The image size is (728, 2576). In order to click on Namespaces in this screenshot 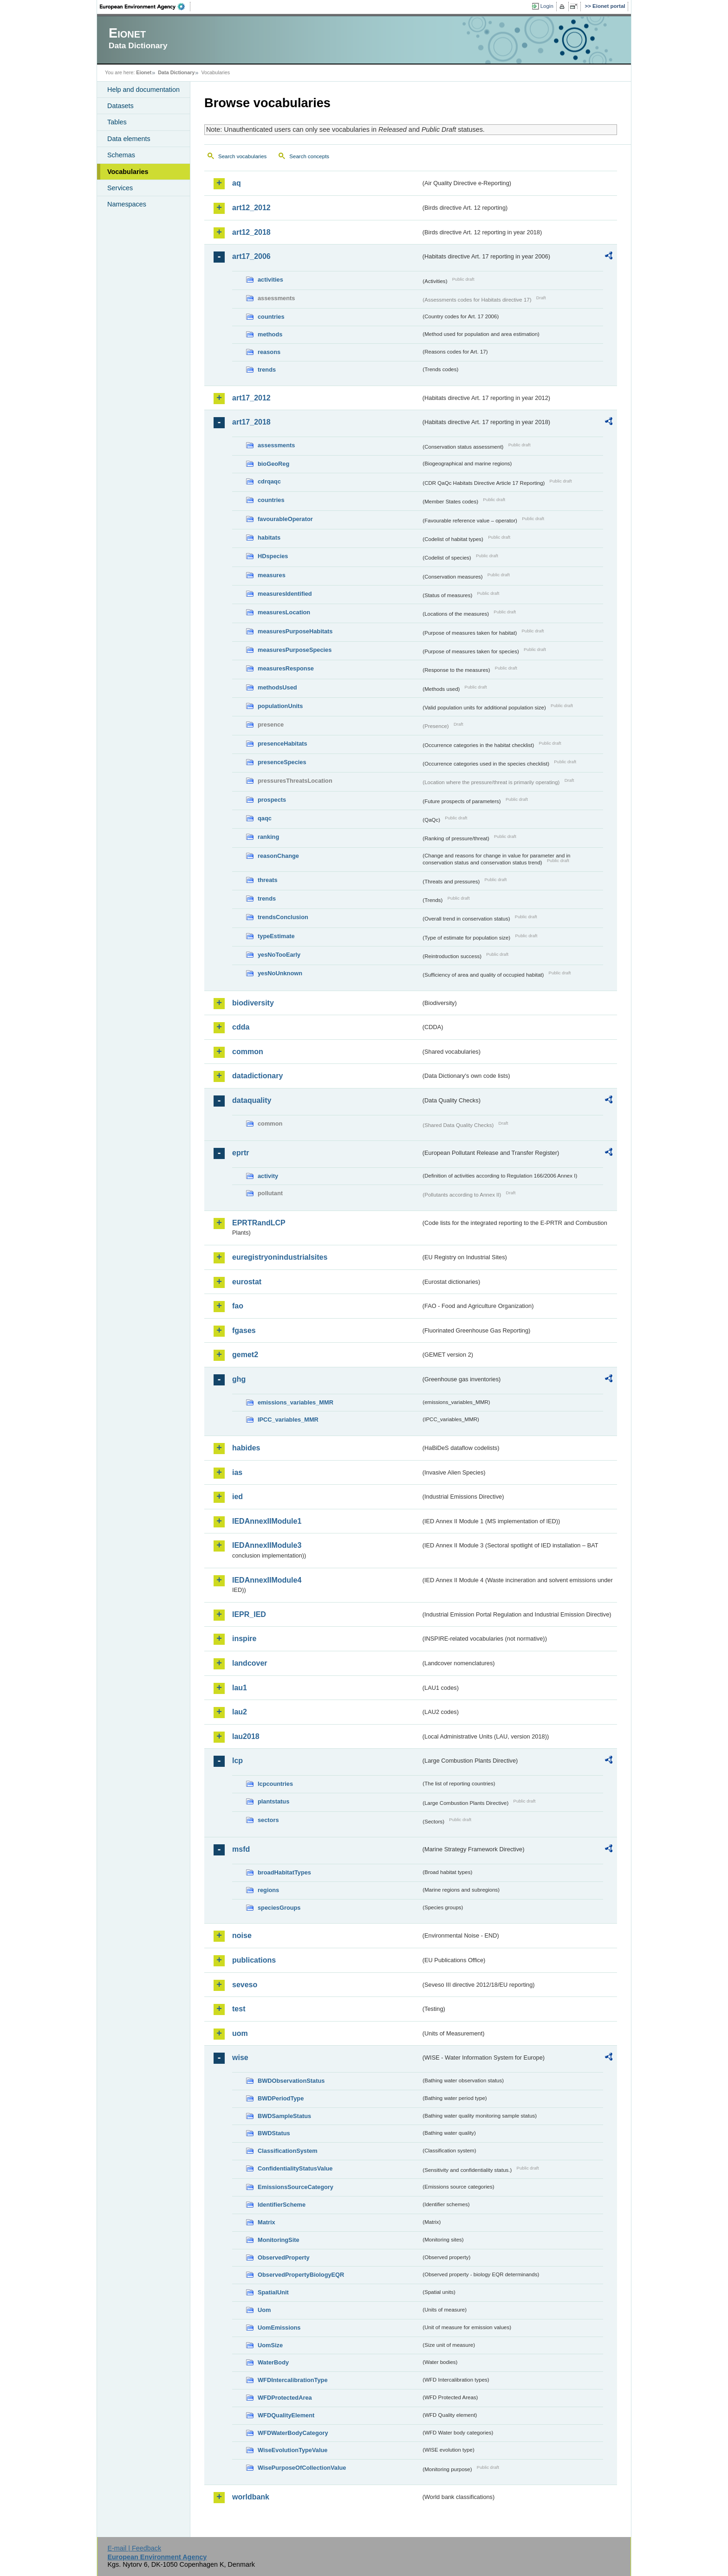, I will do `click(126, 204)`.